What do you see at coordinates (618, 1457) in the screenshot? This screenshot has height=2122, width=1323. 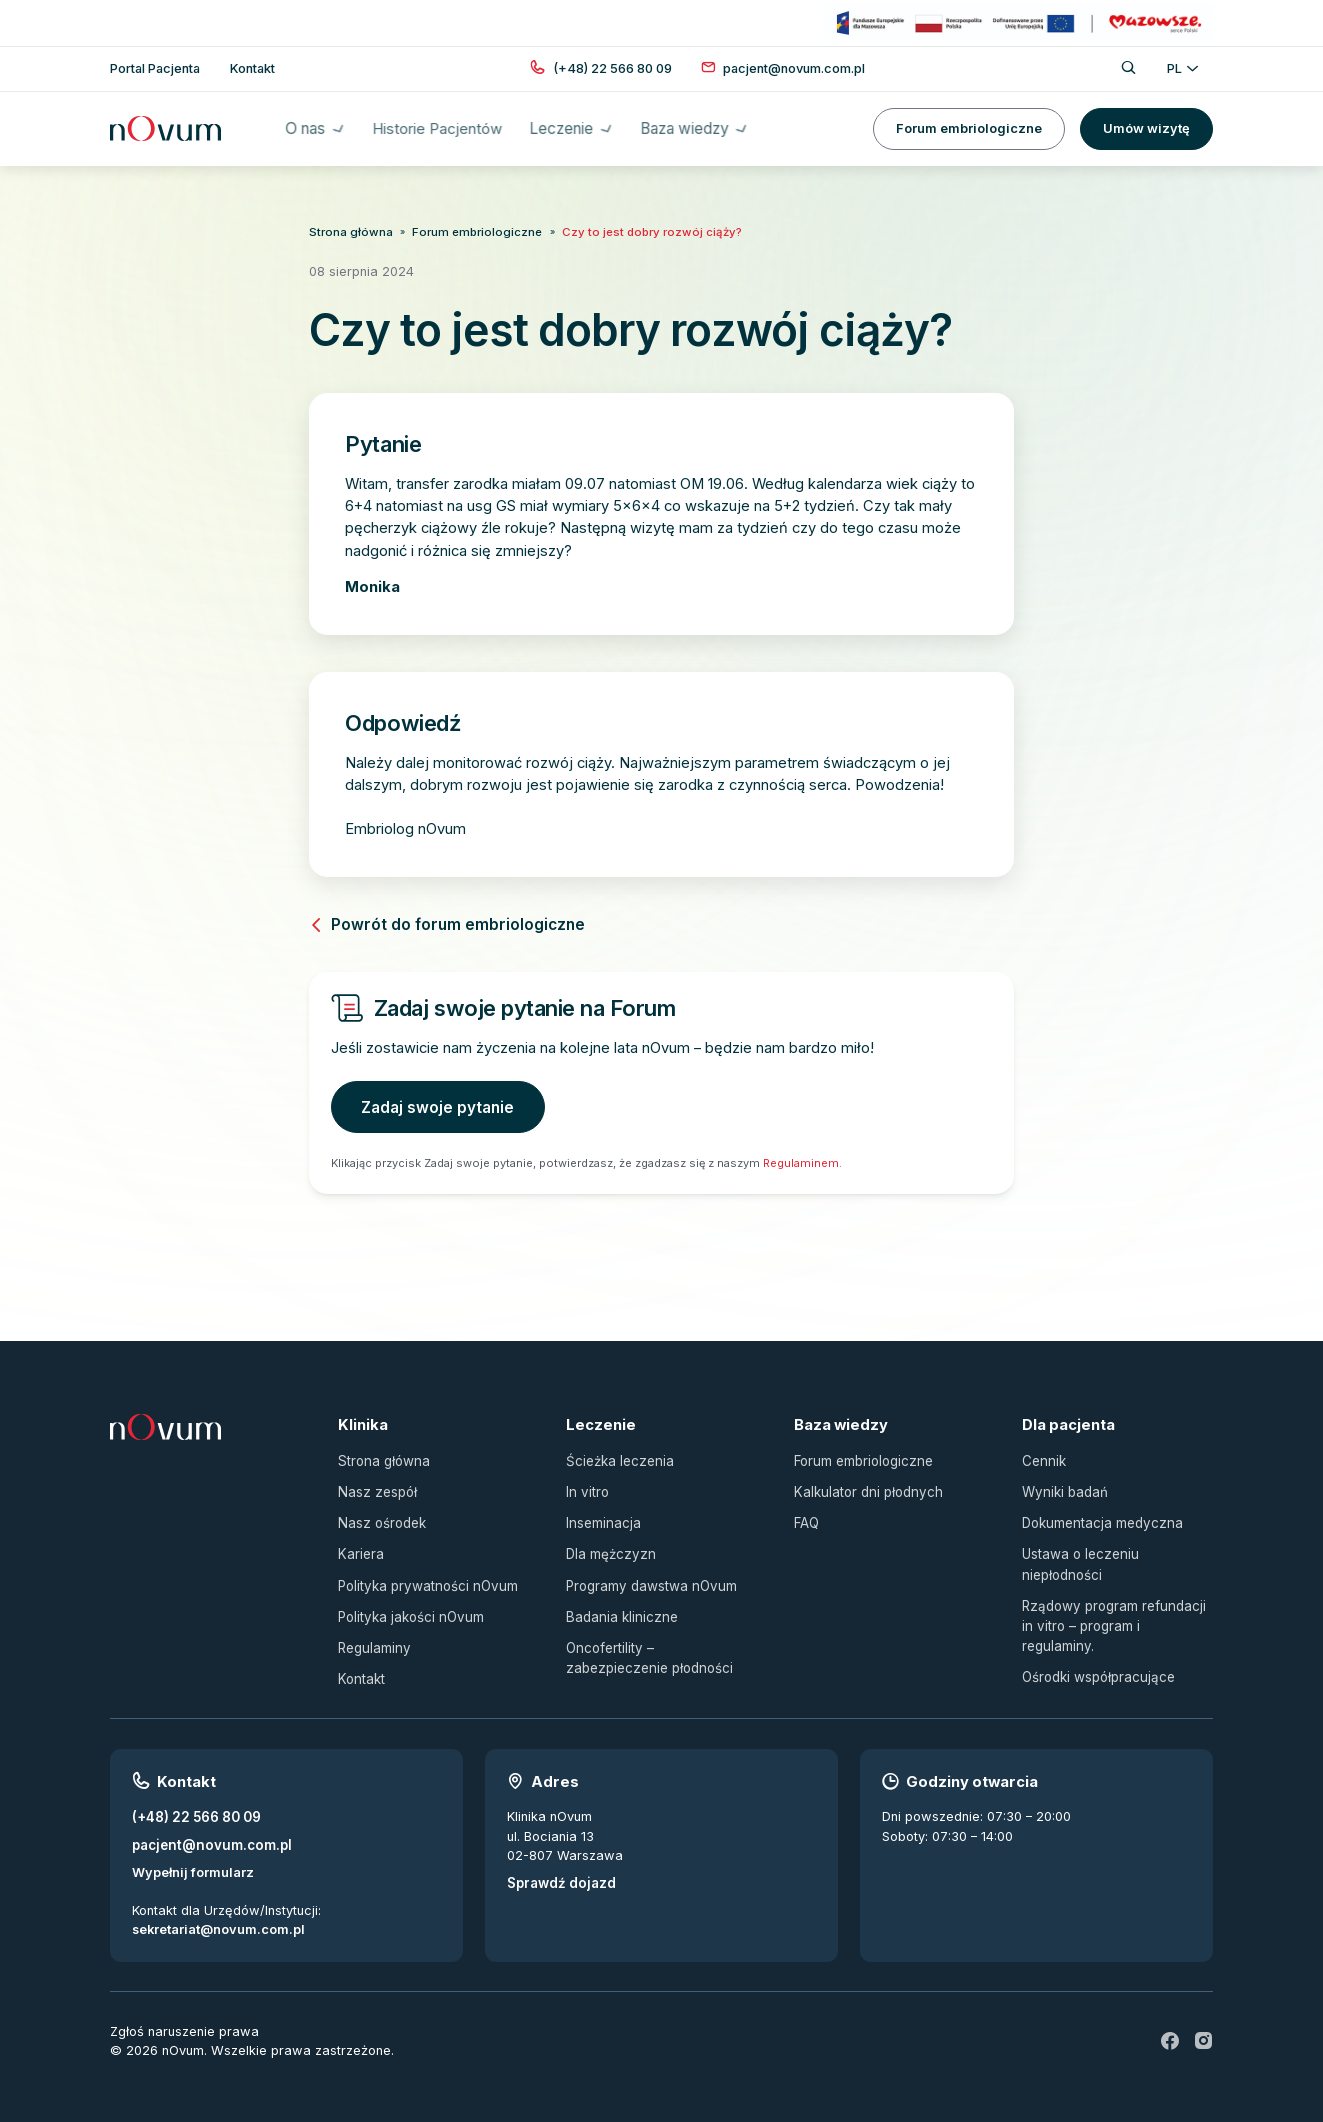 I see `Ścieżka leczenia` at bounding box center [618, 1457].